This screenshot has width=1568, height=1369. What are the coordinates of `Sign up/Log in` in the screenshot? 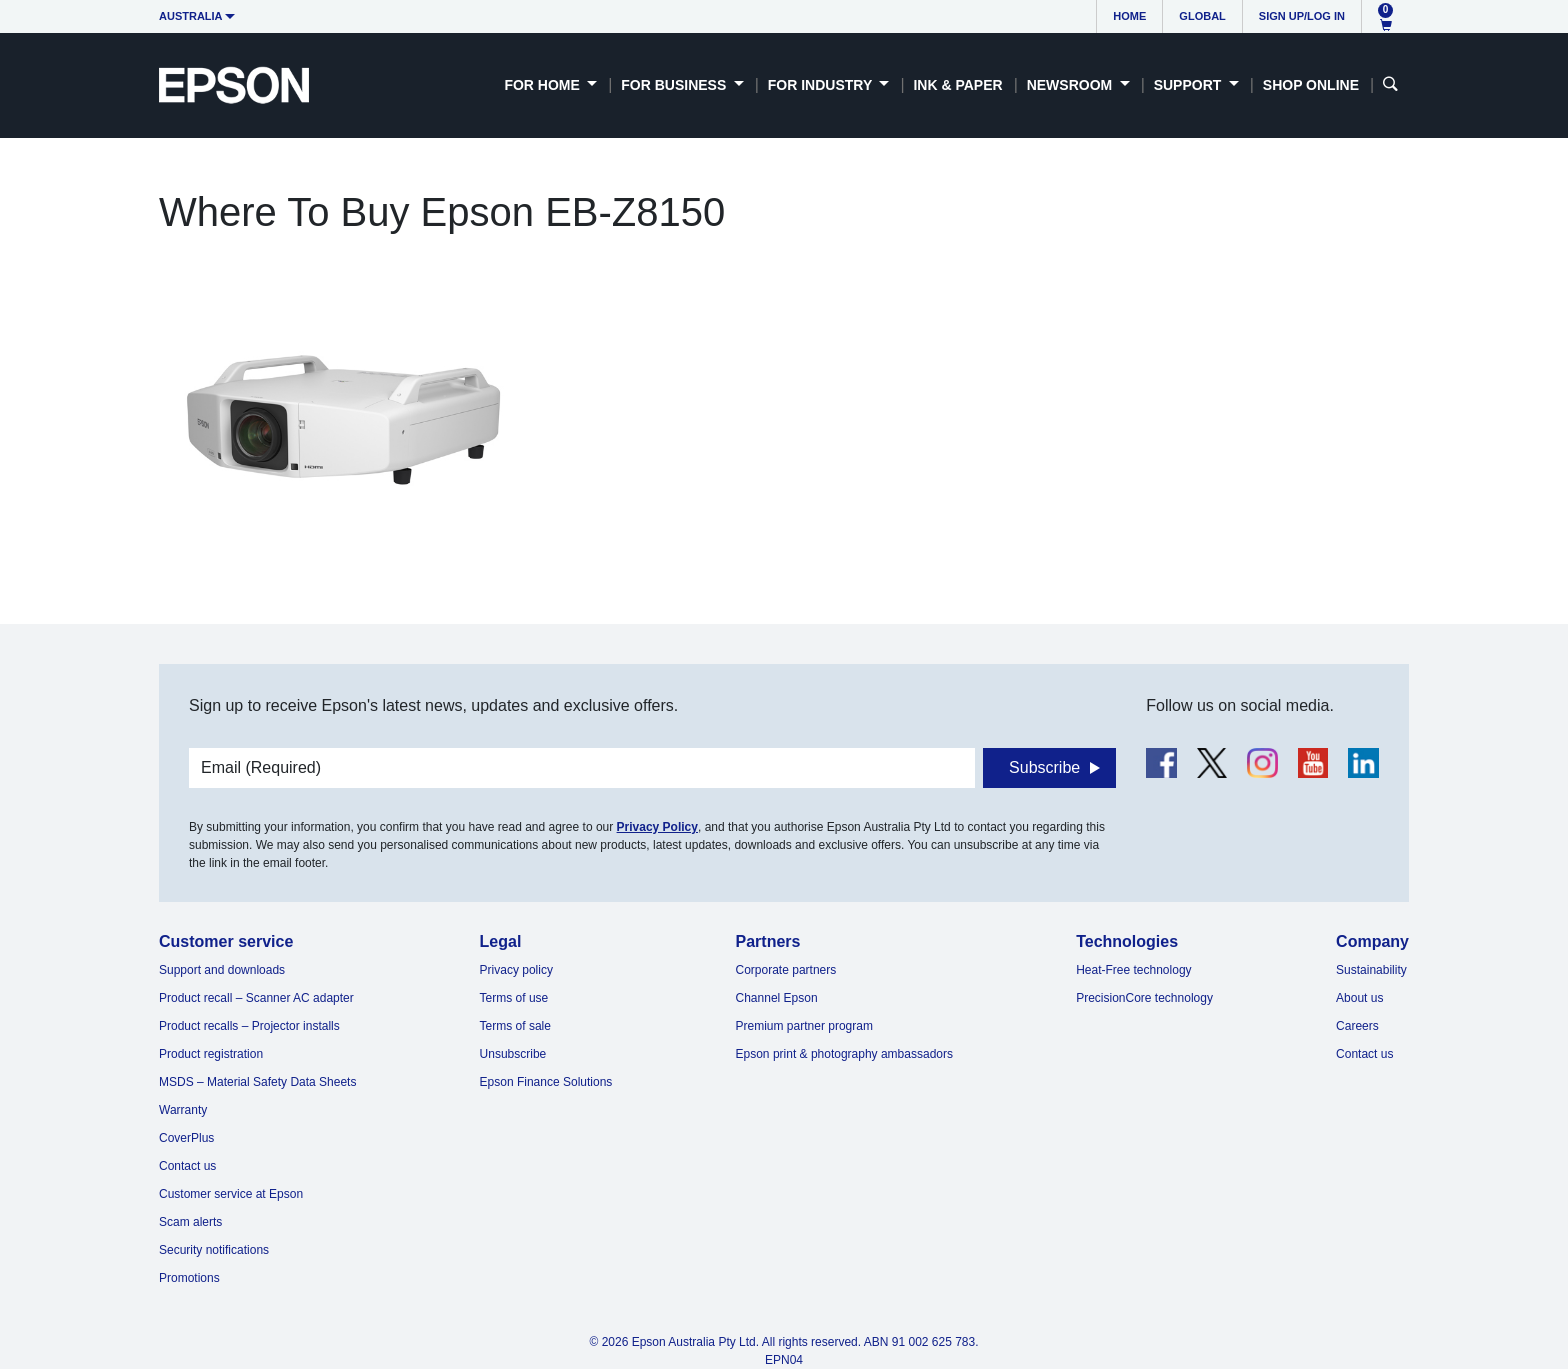 It's located at (1302, 16).